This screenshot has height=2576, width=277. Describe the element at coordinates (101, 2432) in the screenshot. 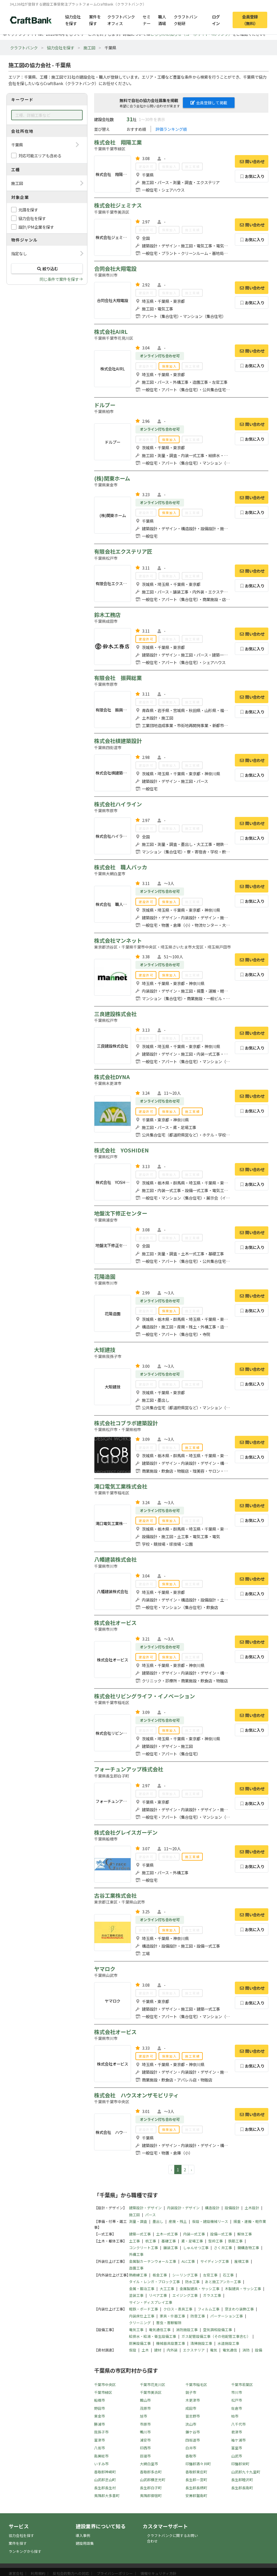

I see `我孫子市` at that location.